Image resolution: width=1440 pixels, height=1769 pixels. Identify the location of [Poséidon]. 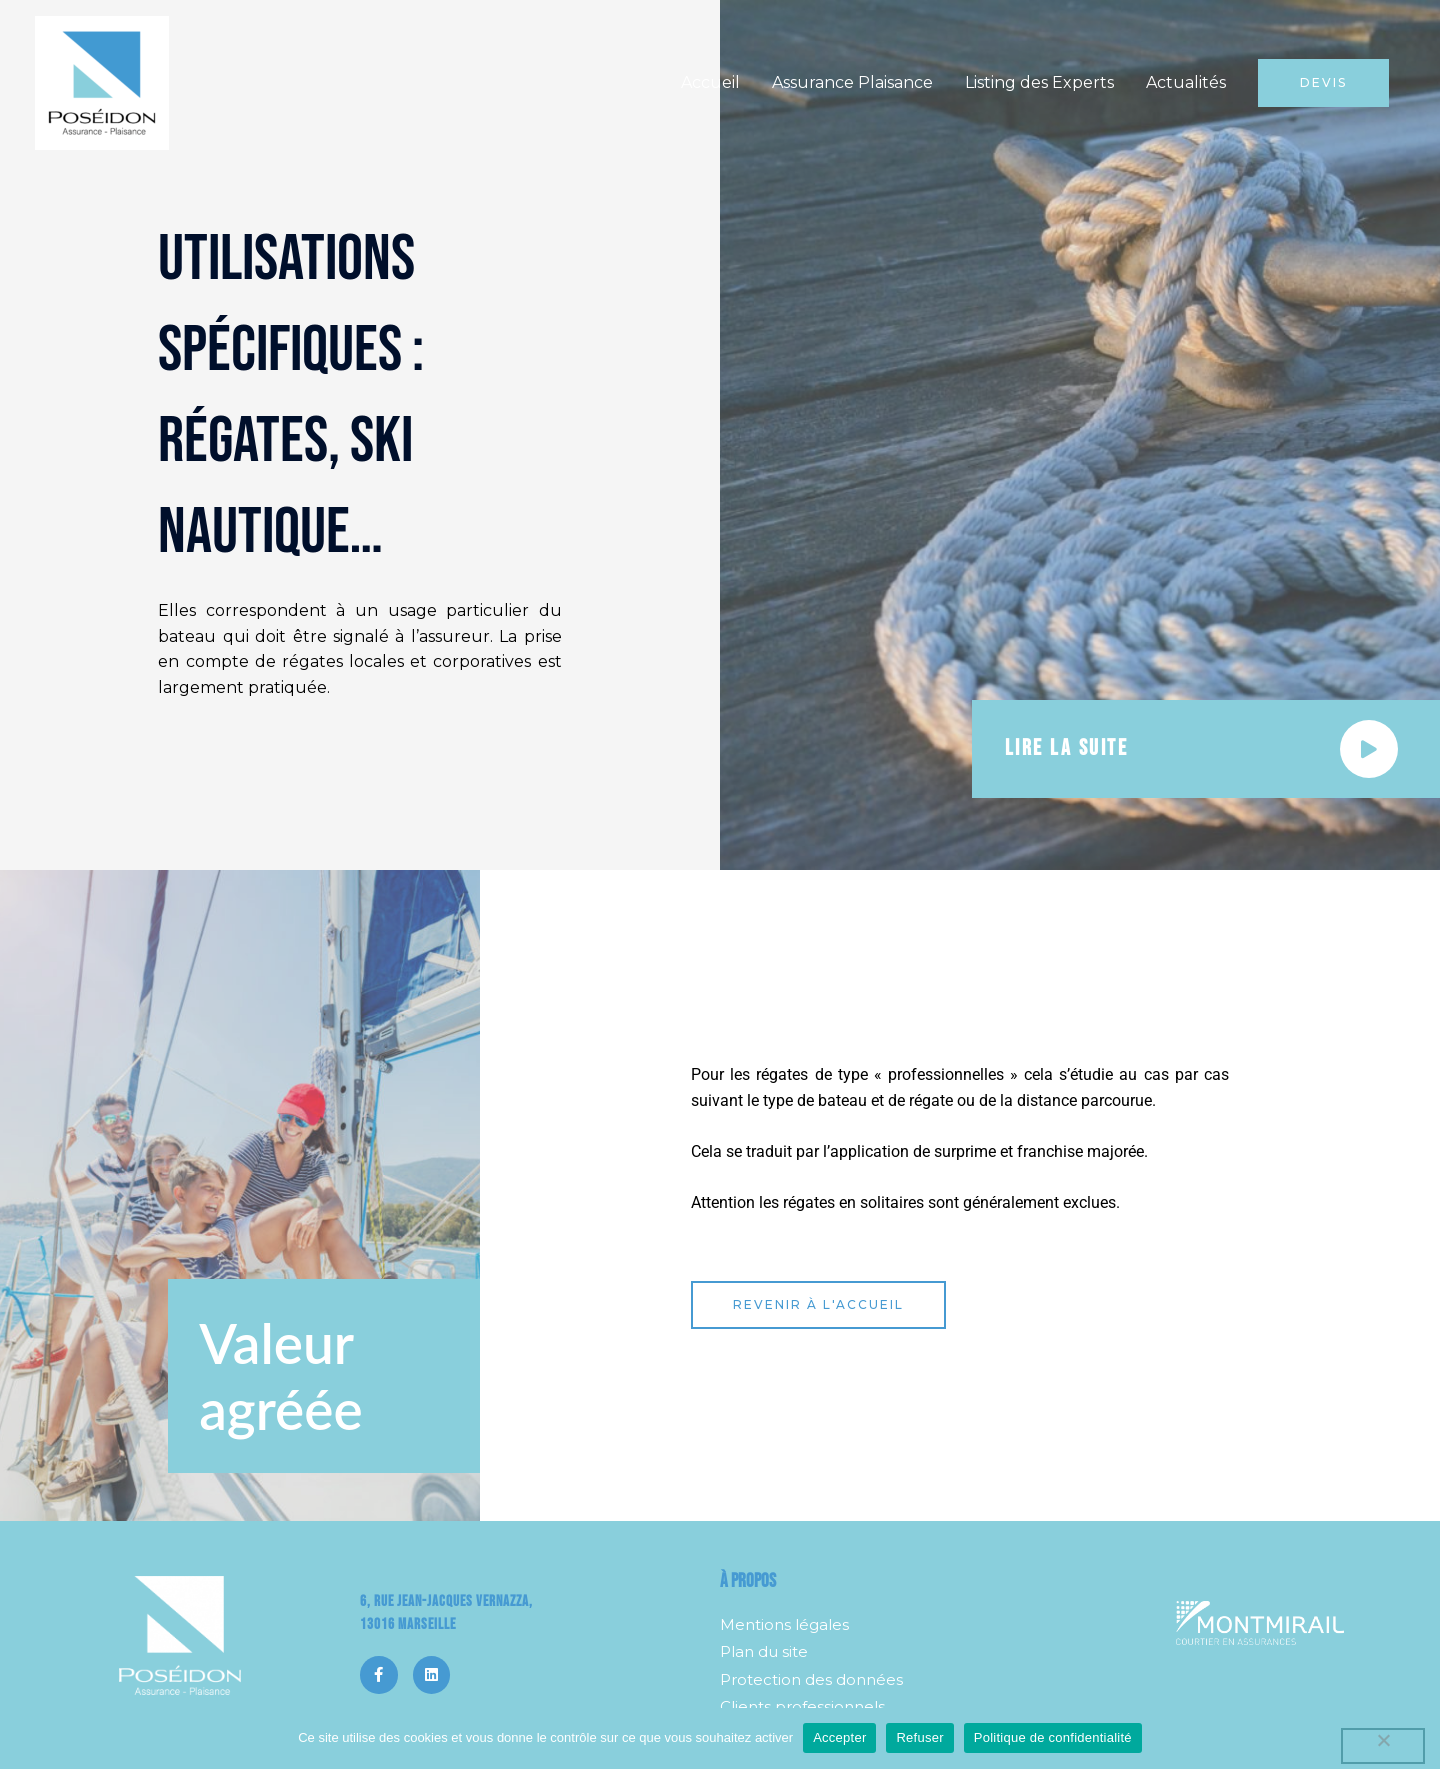
(102, 81).